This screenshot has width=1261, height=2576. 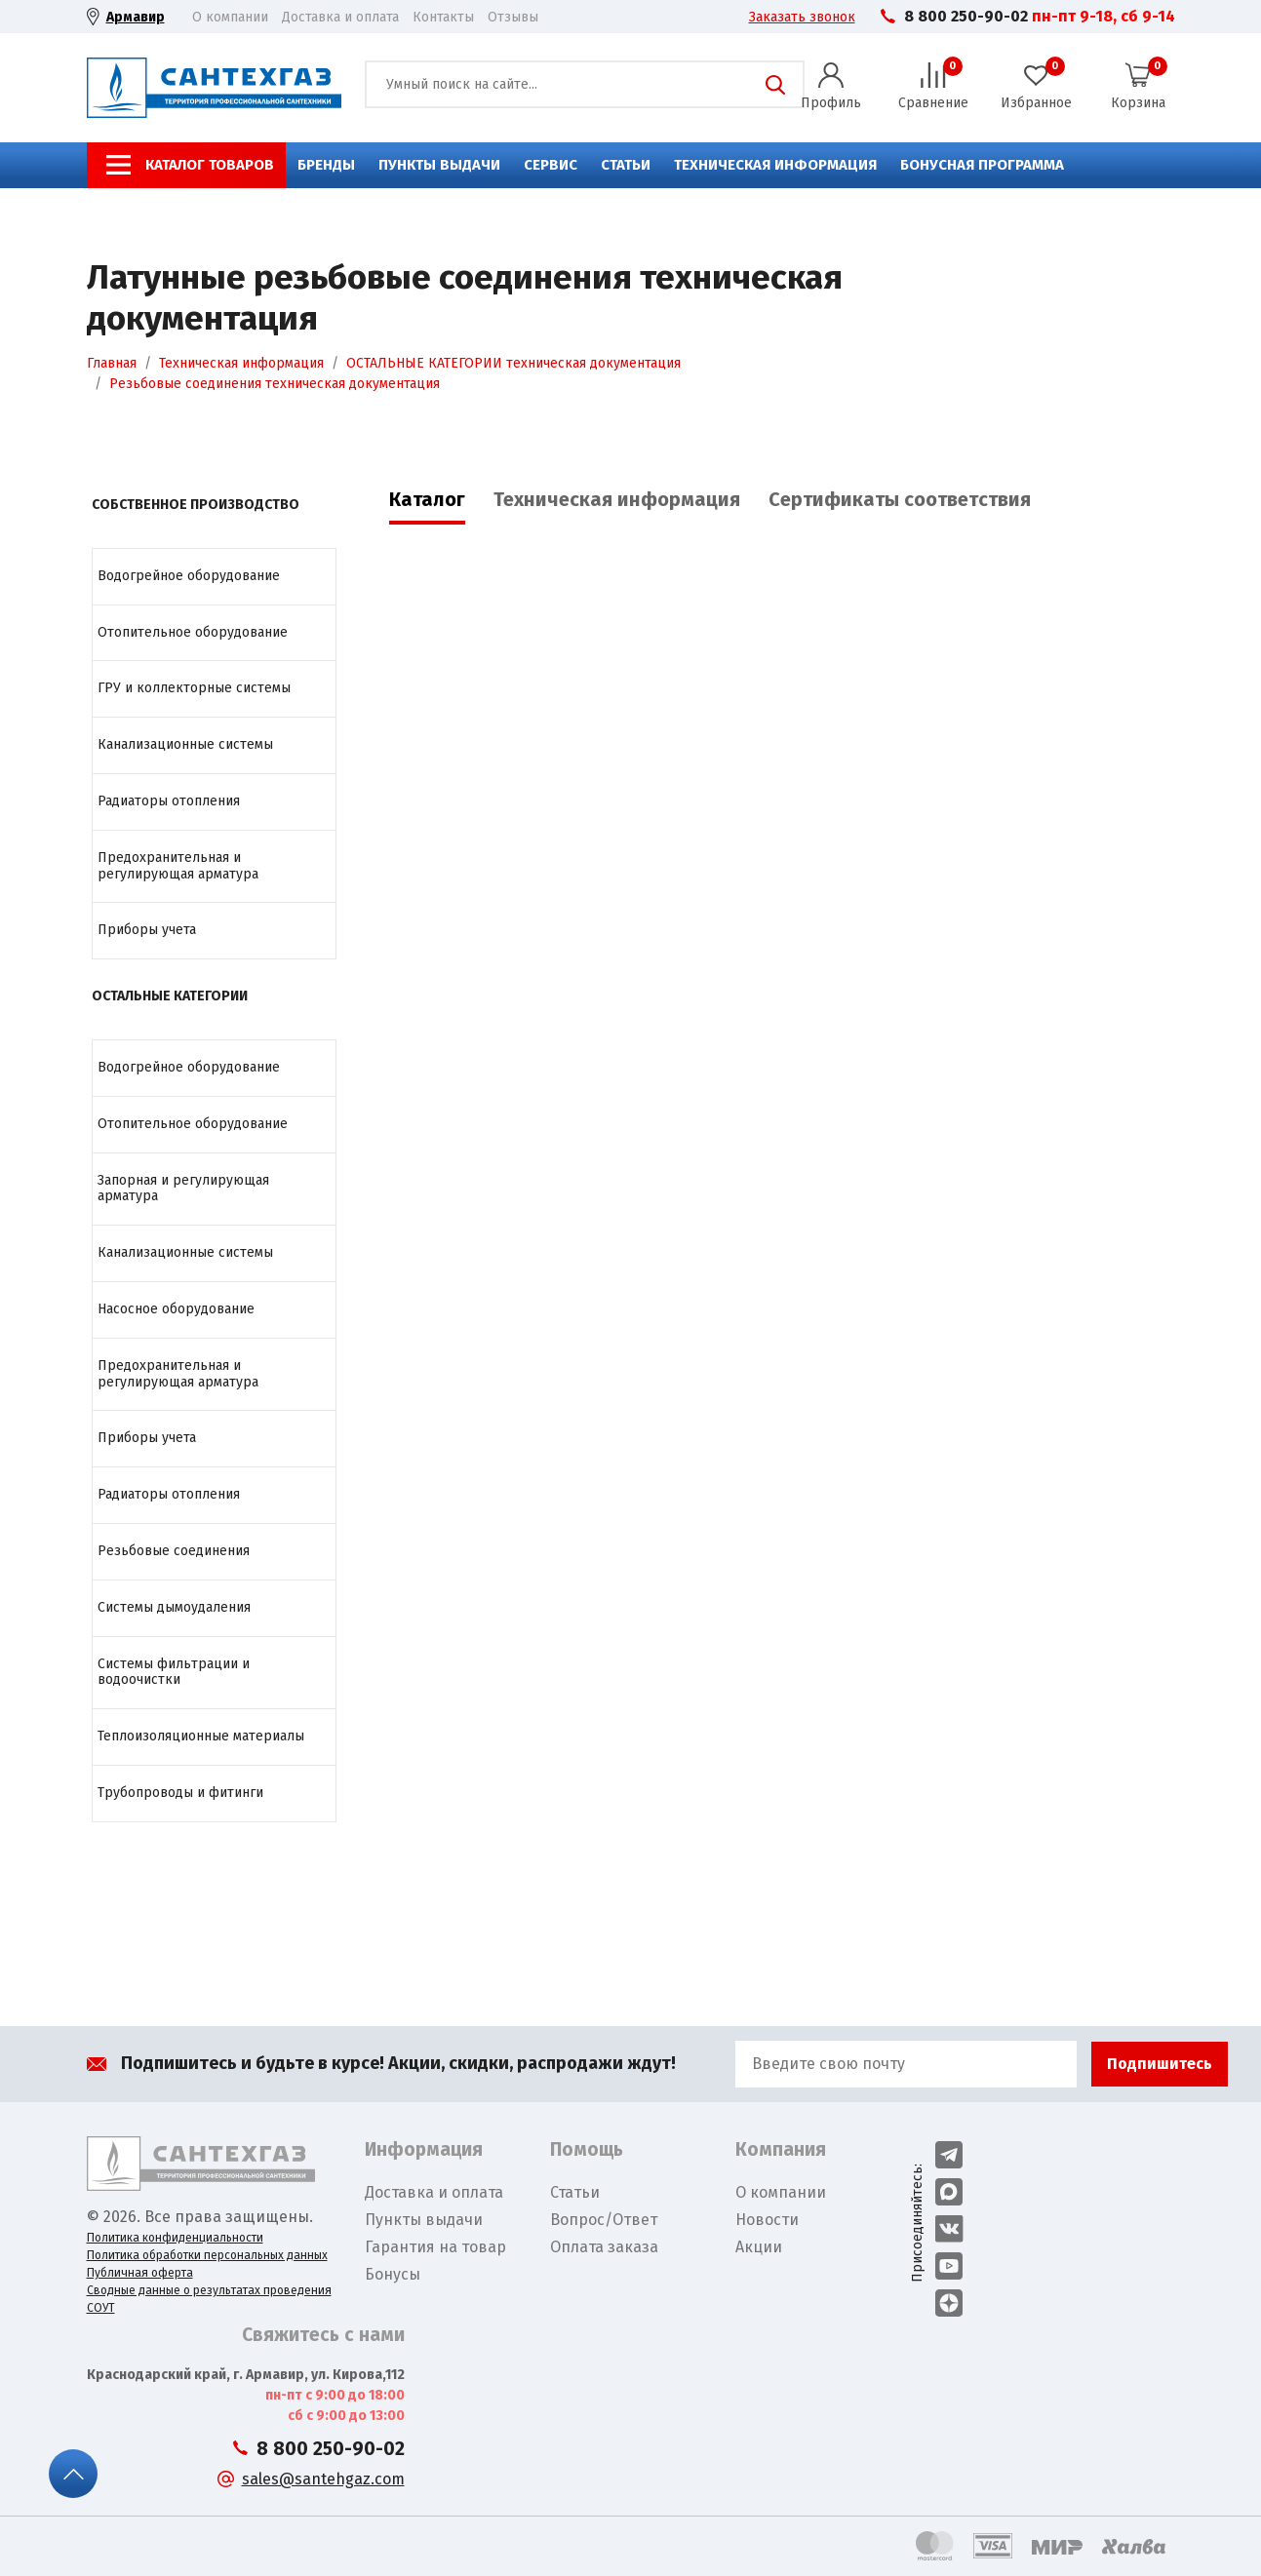 What do you see at coordinates (193, 632) in the screenshot?
I see `Отопительное оборудование` at bounding box center [193, 632].